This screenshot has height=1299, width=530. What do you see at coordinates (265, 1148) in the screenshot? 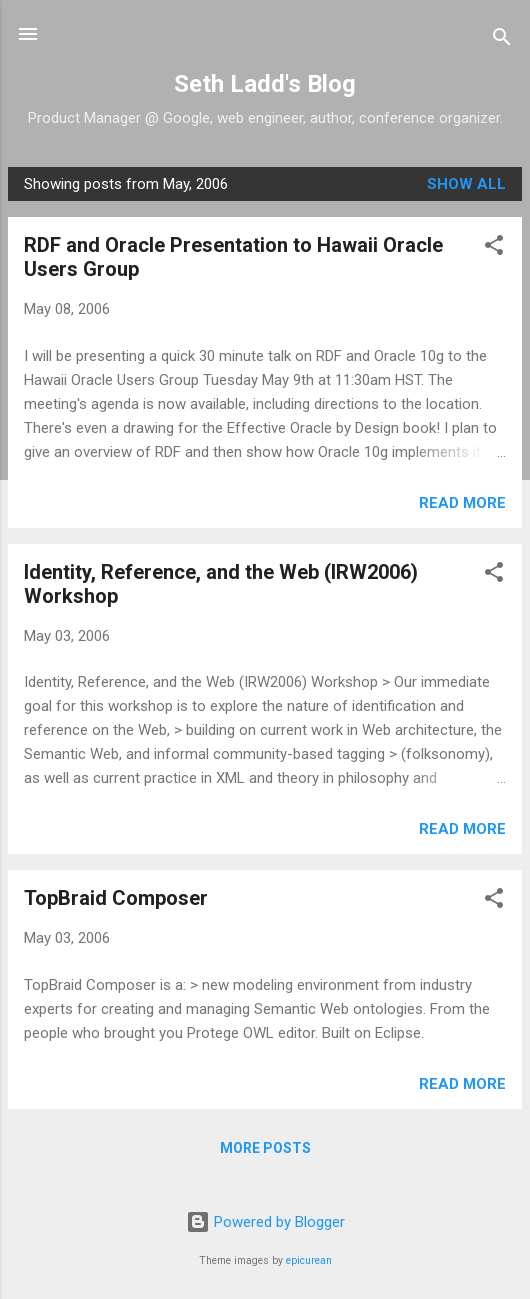
I see `More posts` at bounding box center [265, 1148].